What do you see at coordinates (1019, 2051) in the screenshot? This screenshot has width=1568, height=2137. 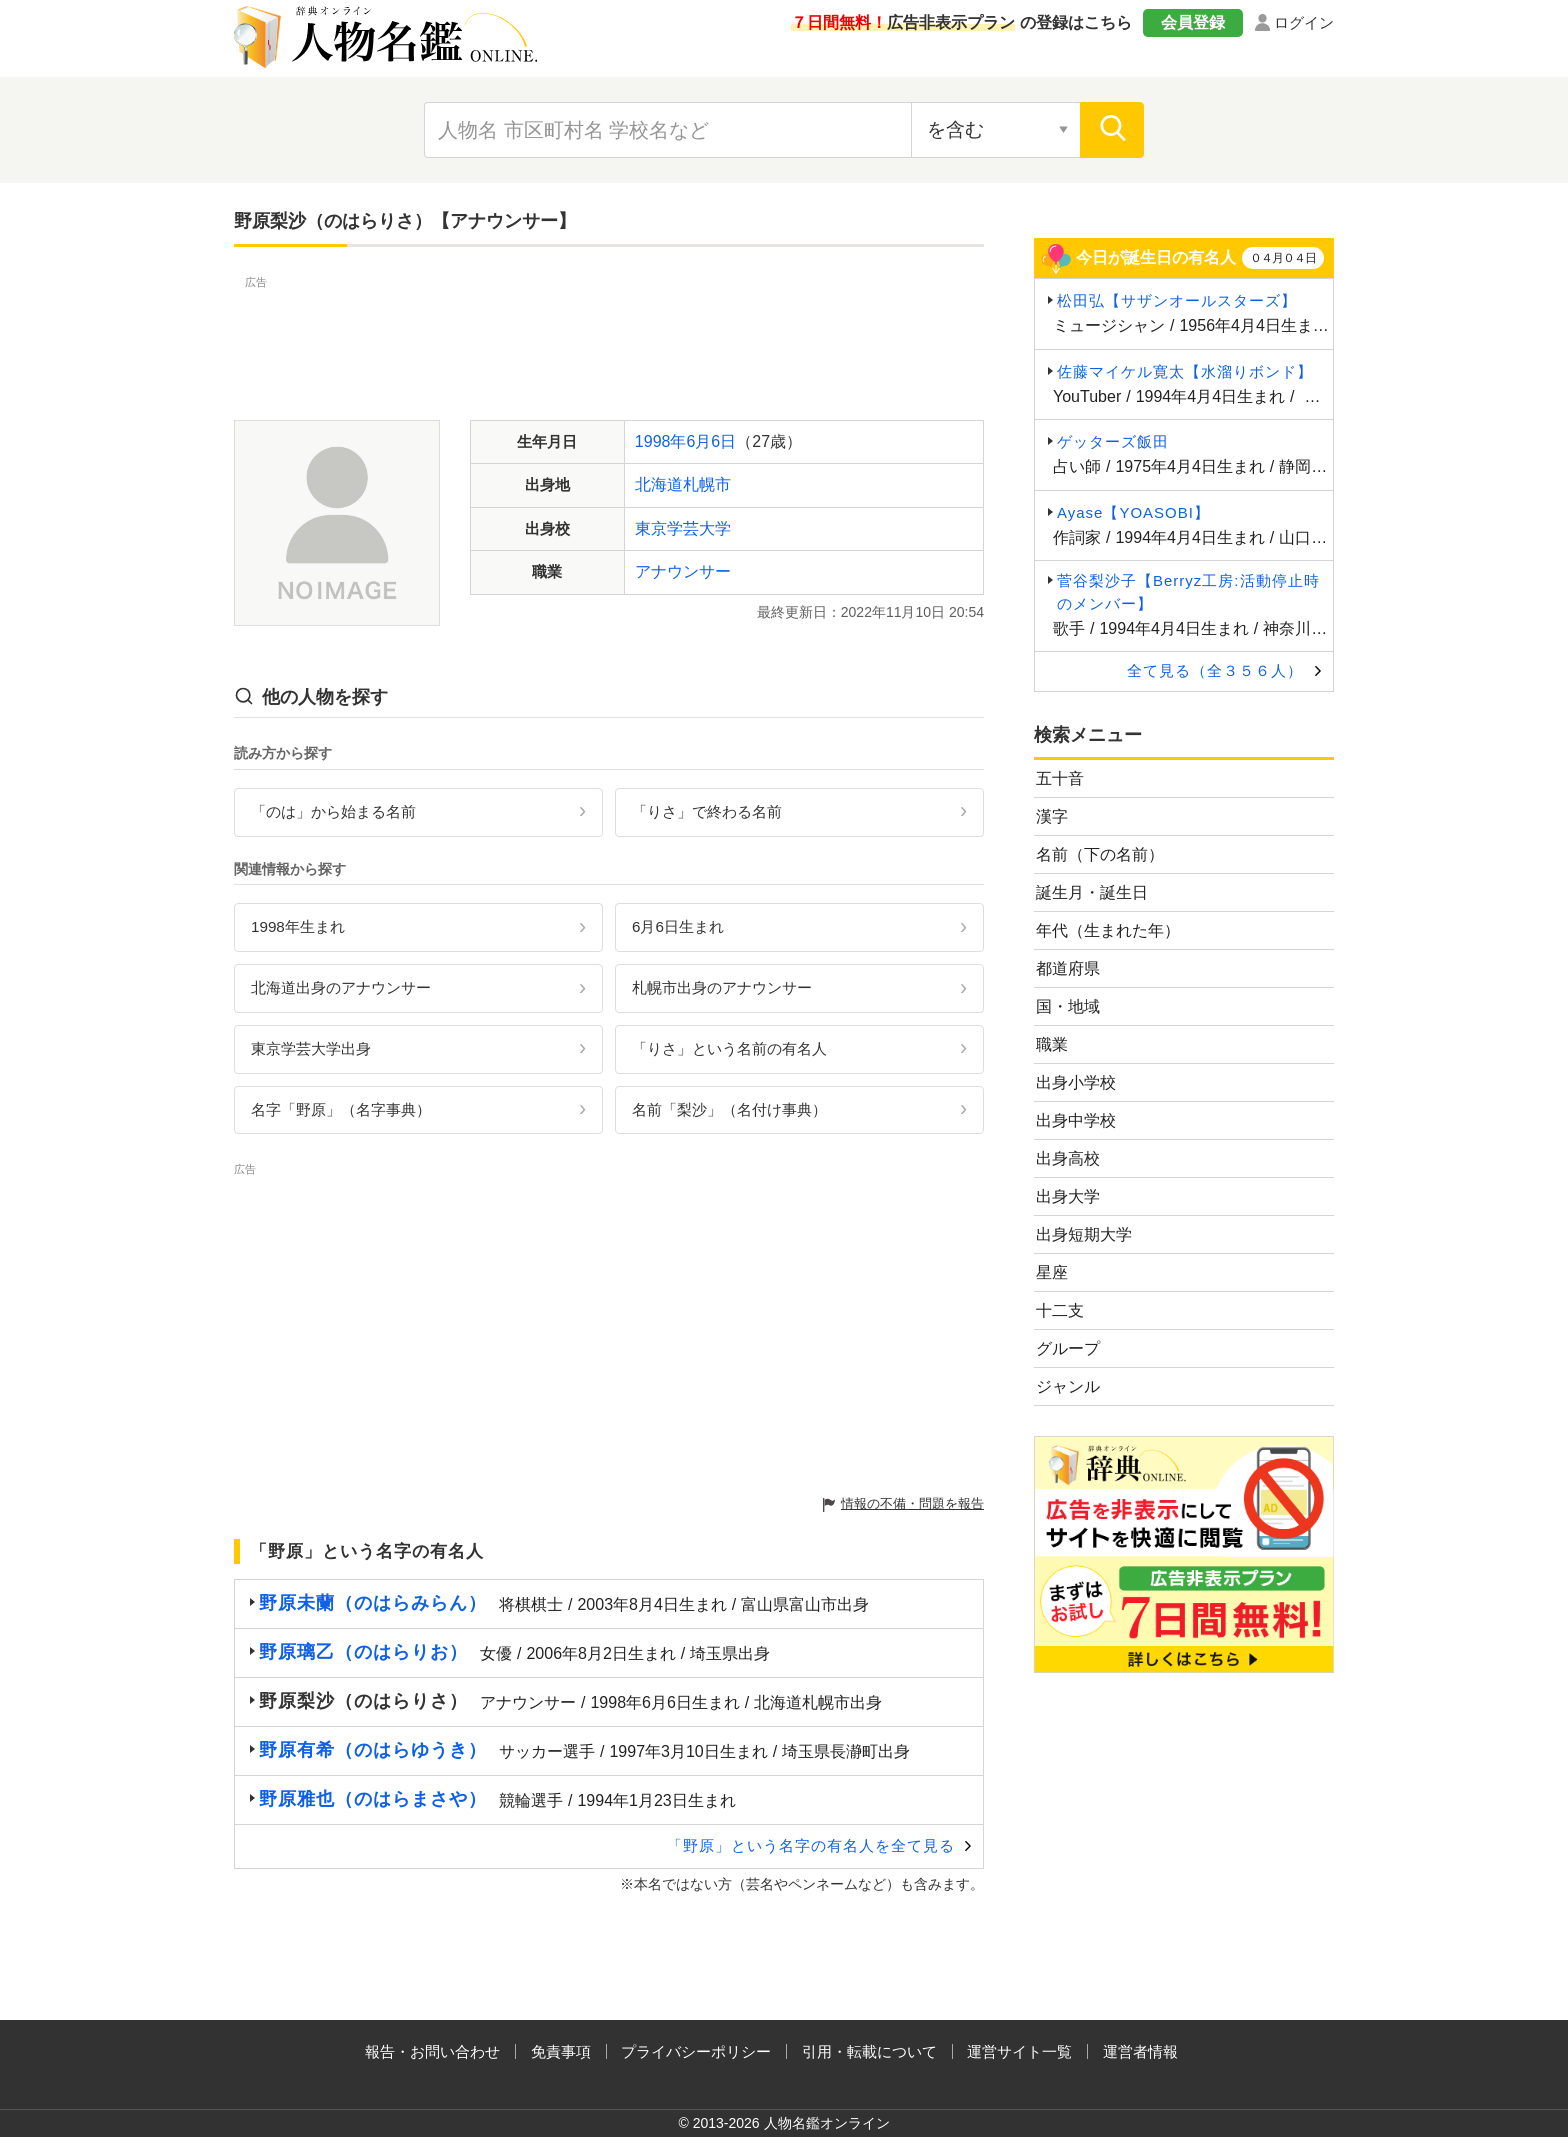 I see `運営サイト一覧` at bounding box center [1019, 2051].